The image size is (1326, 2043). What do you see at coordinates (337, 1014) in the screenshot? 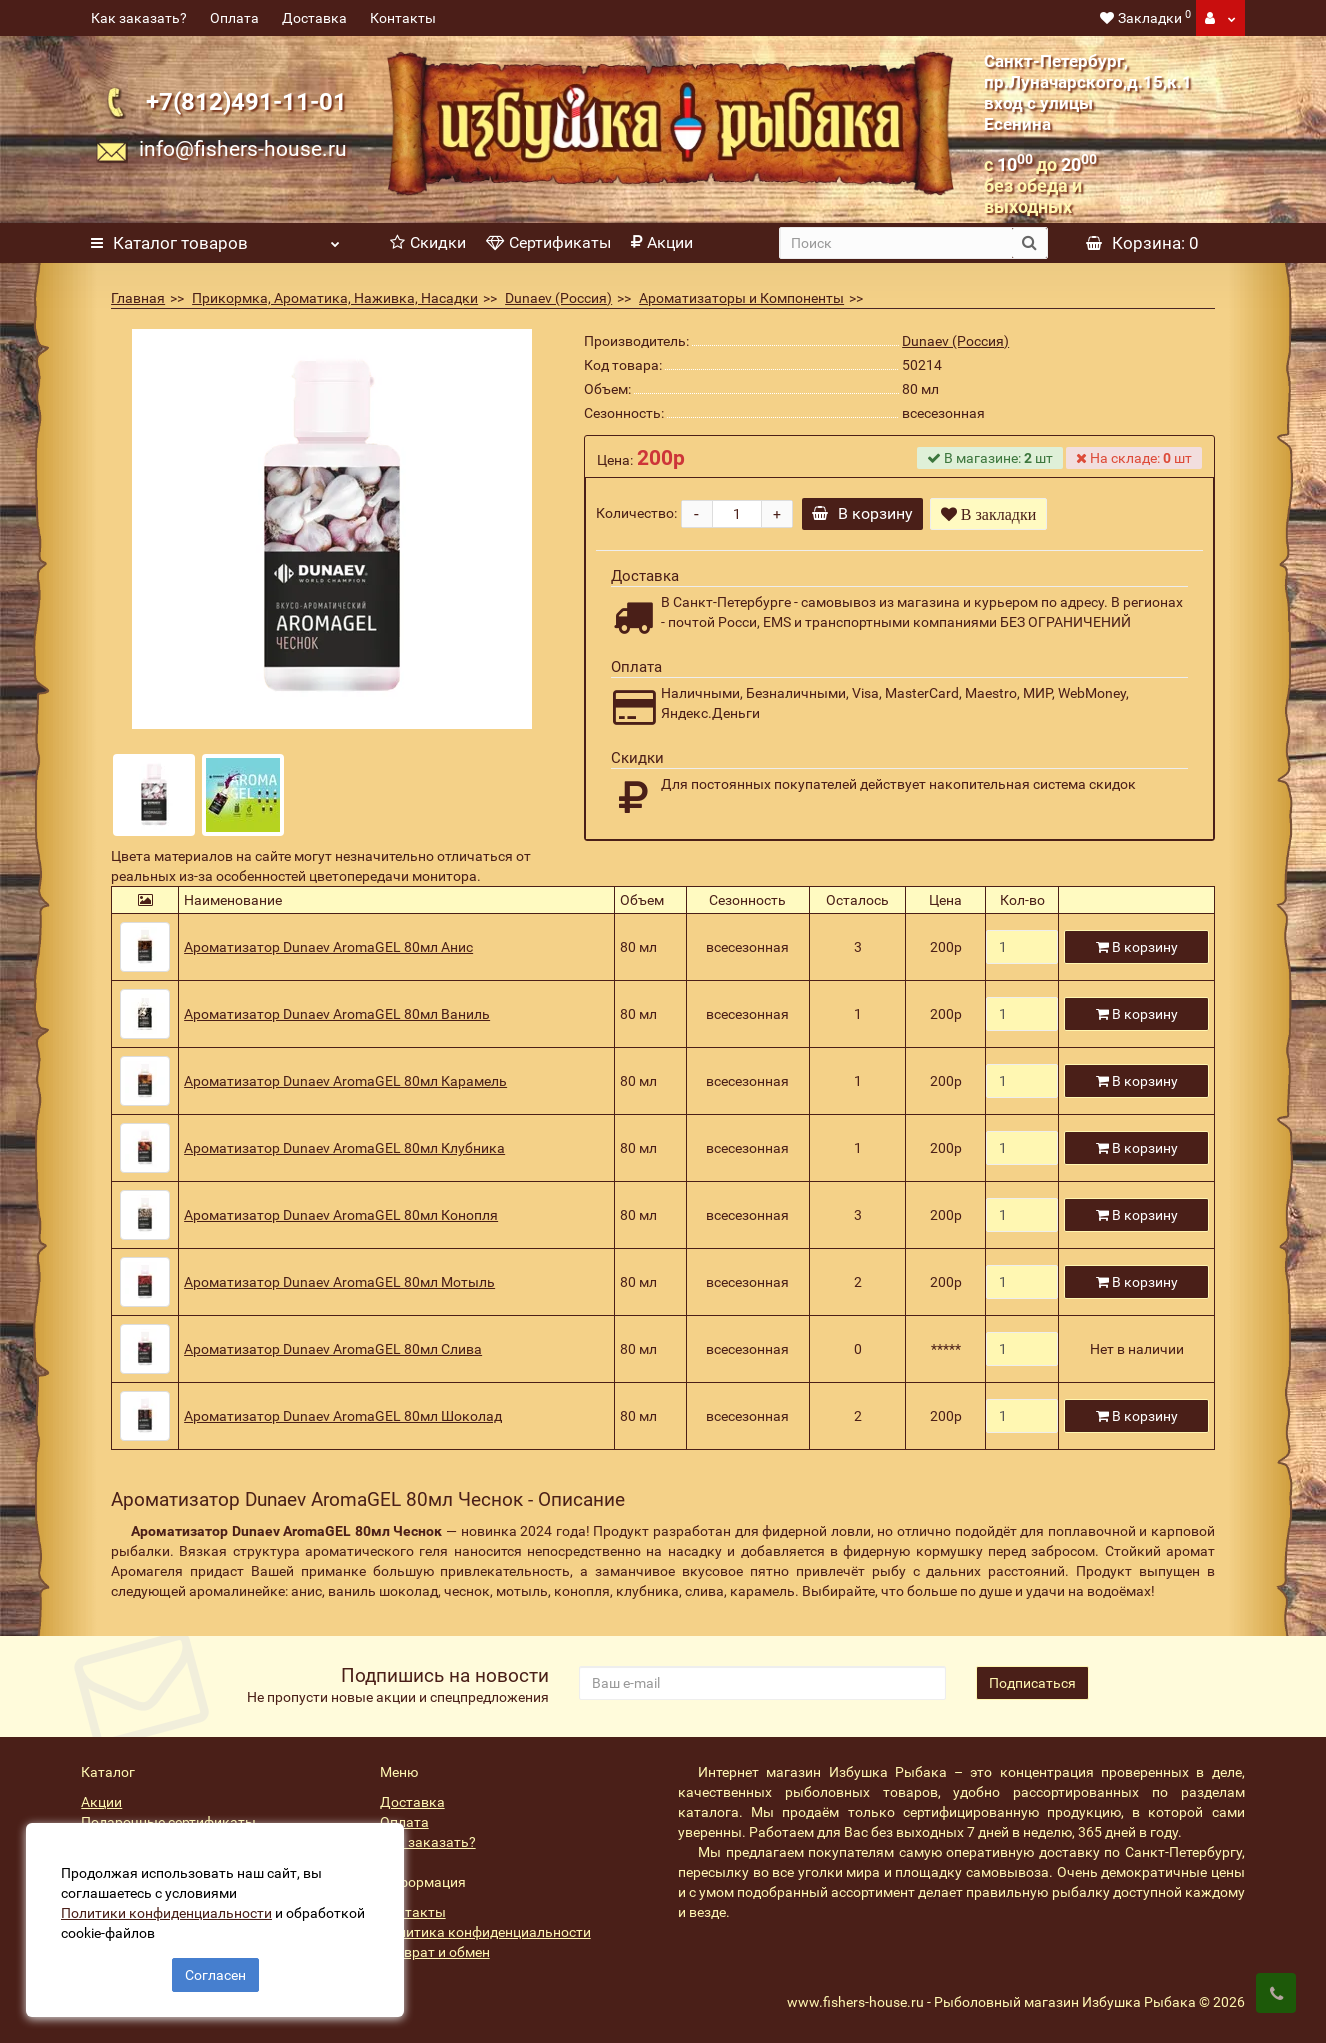
I see `Ароматизатор Dunaev AromaGEL 80мл Ваниль` at bounding box center [337, 1014].